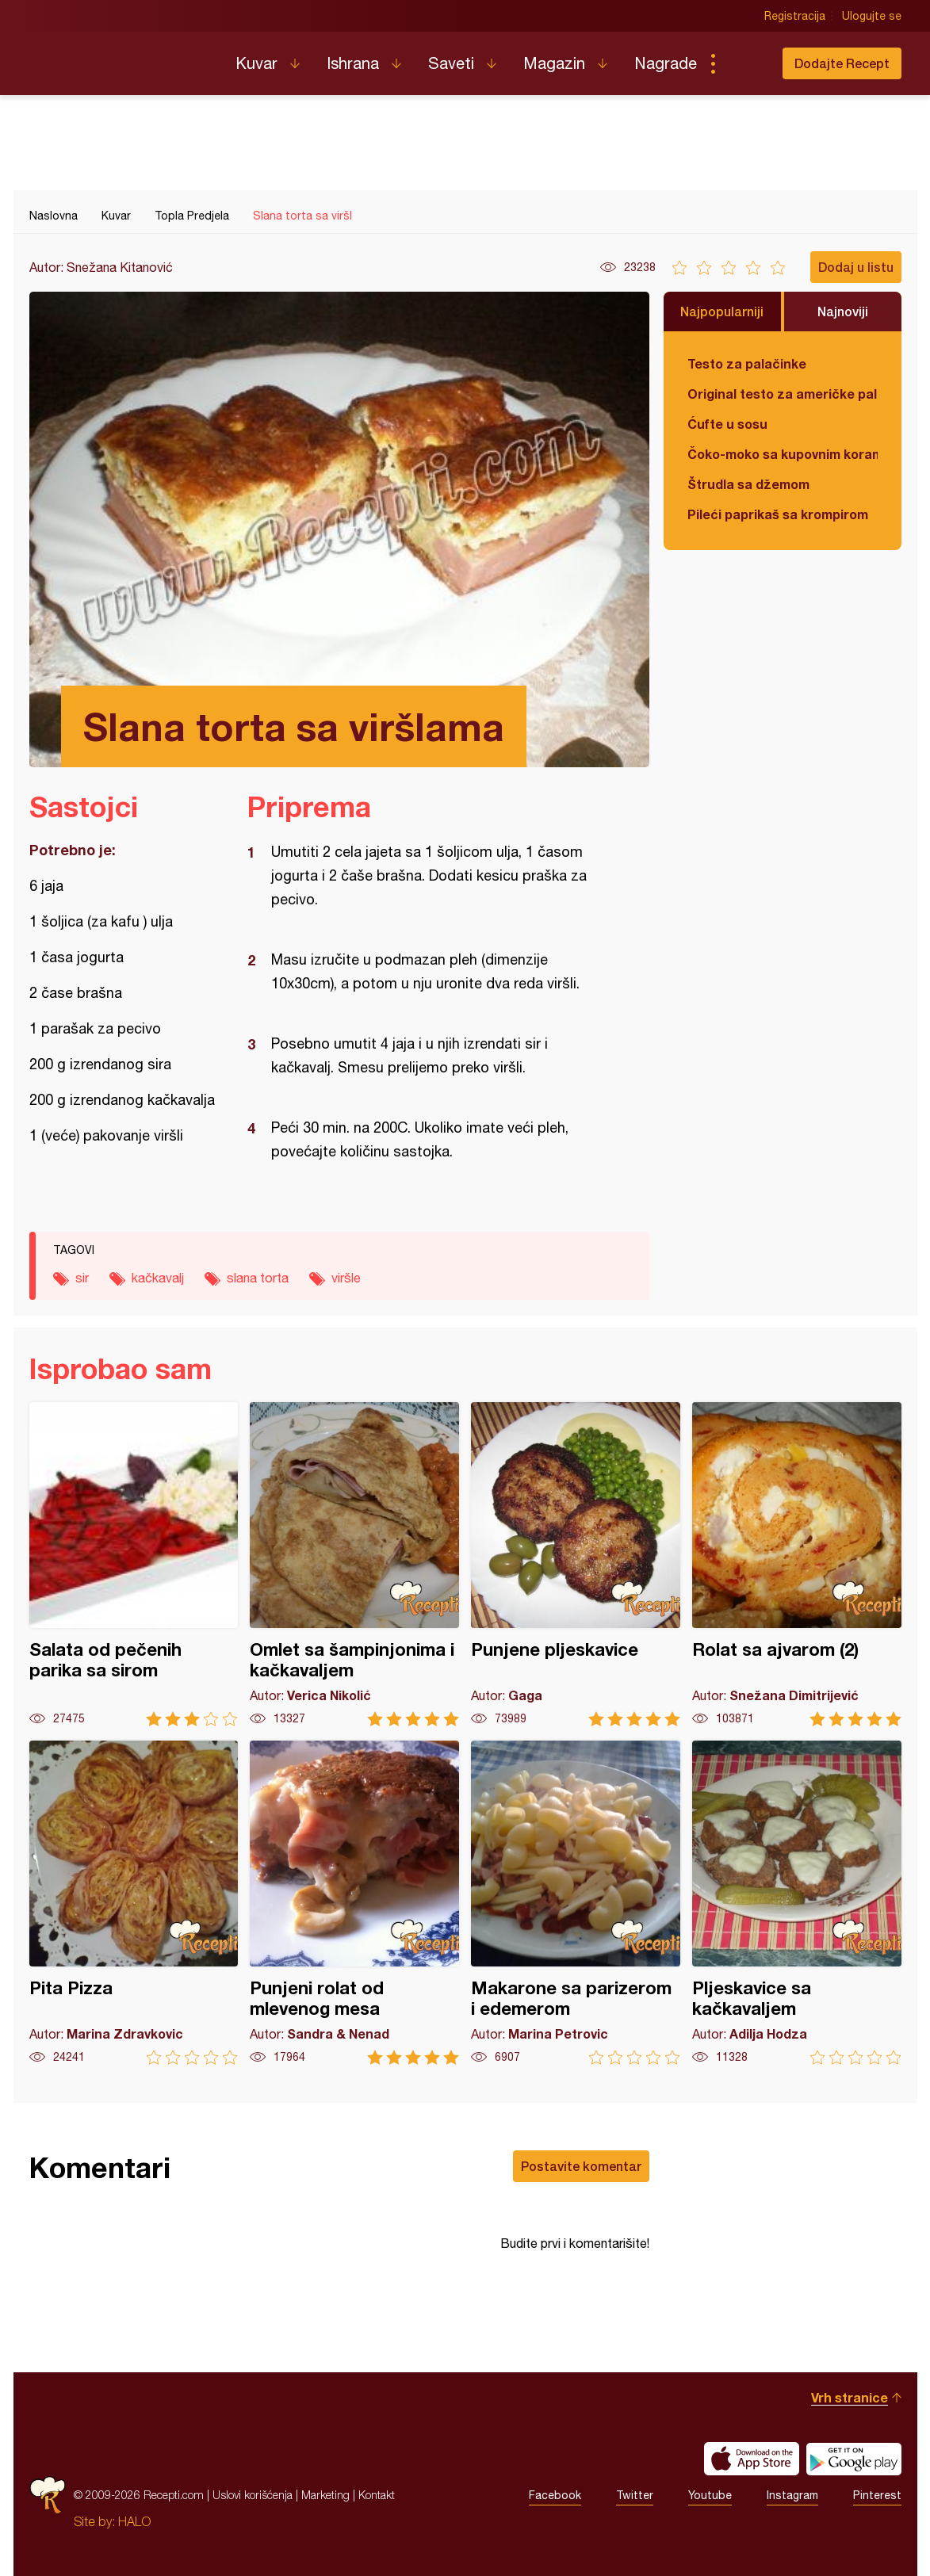 The height and width of the screenshot is (2576, 930). What do you see at coordinates (376, 2494) in the screenshot?
I see `Kontakt` at bounding box center [376, 2494].